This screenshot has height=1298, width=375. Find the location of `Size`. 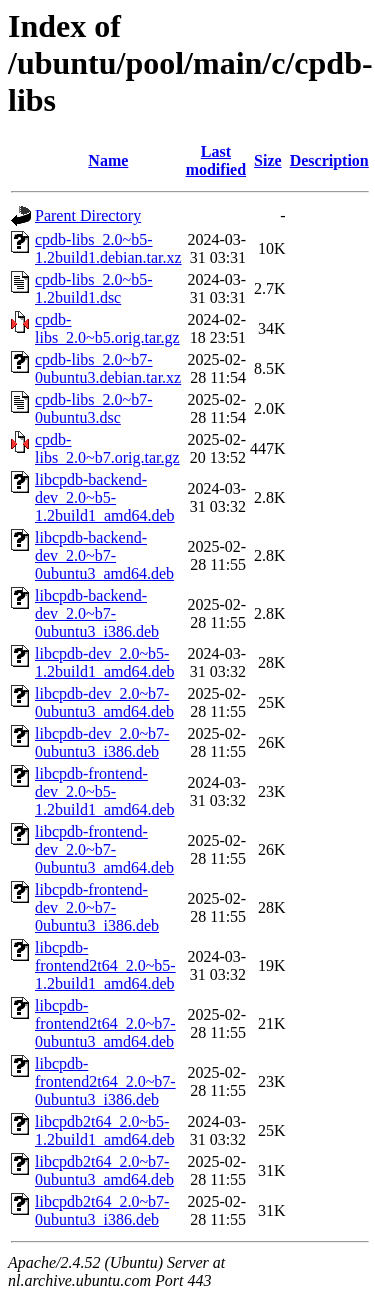

Size is located at coordinates (268, 160).